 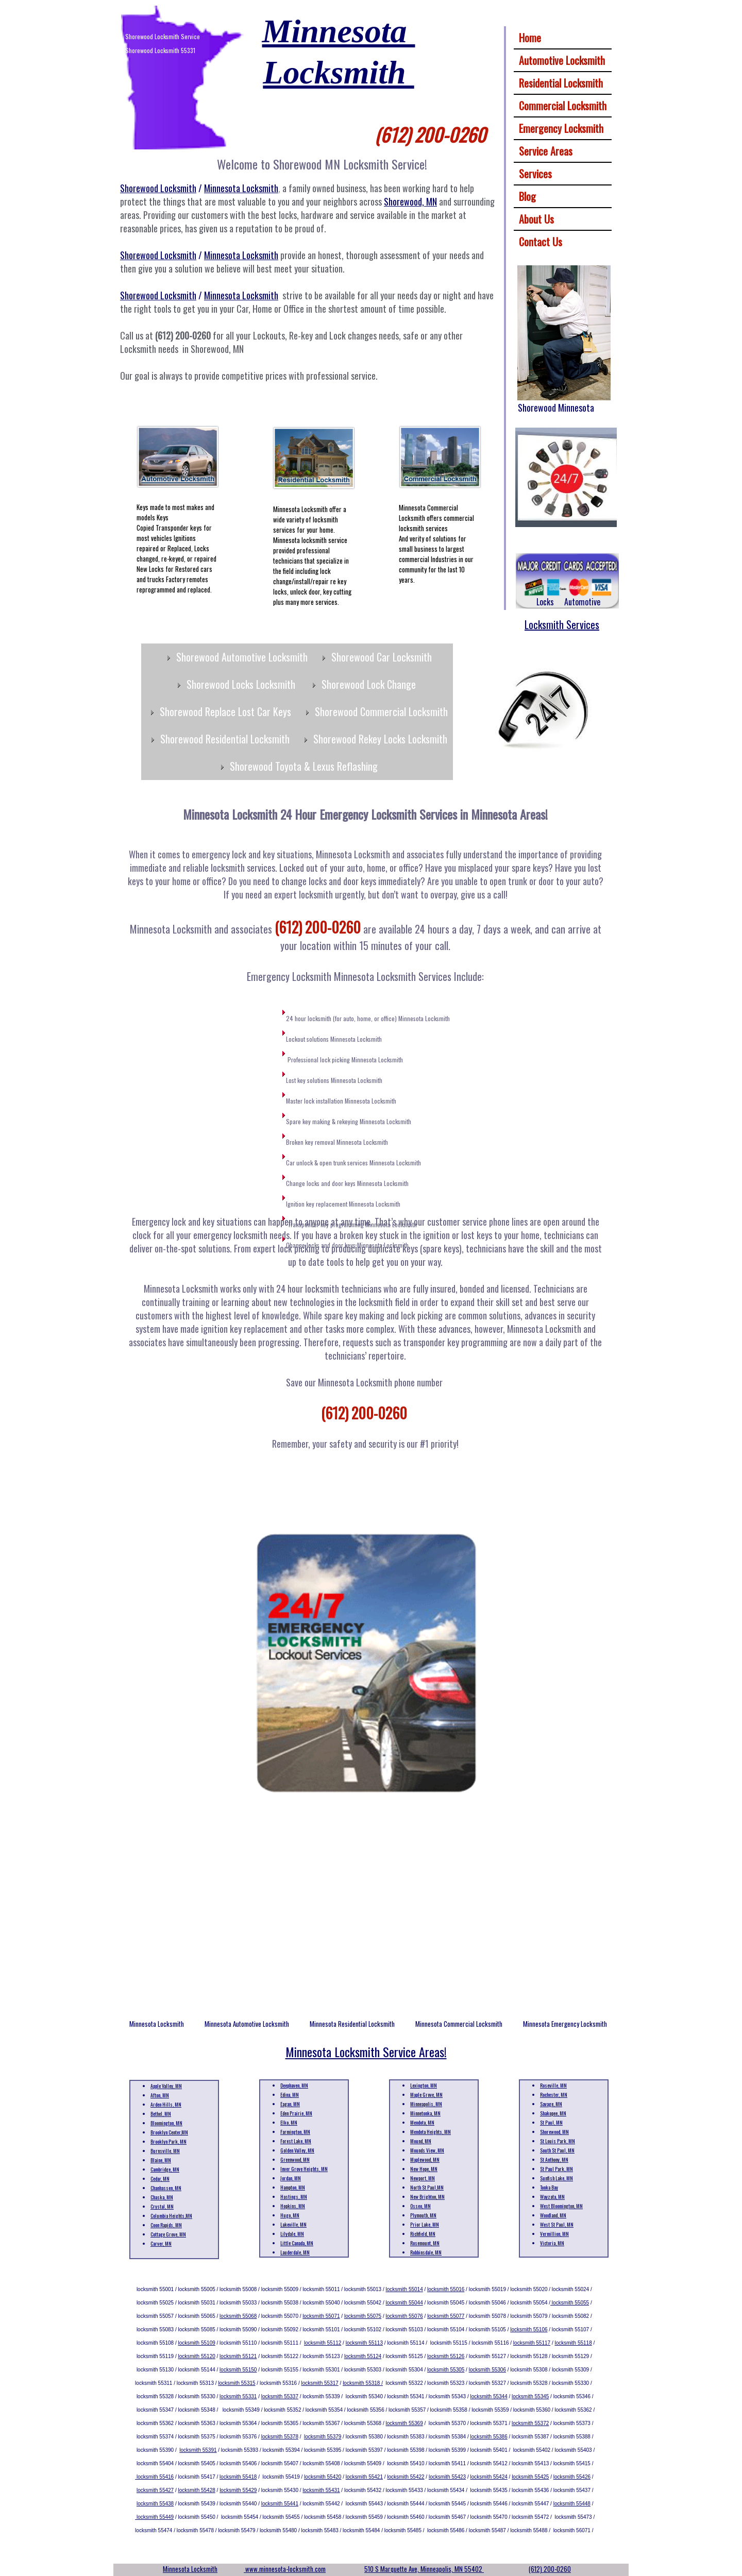 I want to click on Lexington, MN, so click(x=423, y=2085).